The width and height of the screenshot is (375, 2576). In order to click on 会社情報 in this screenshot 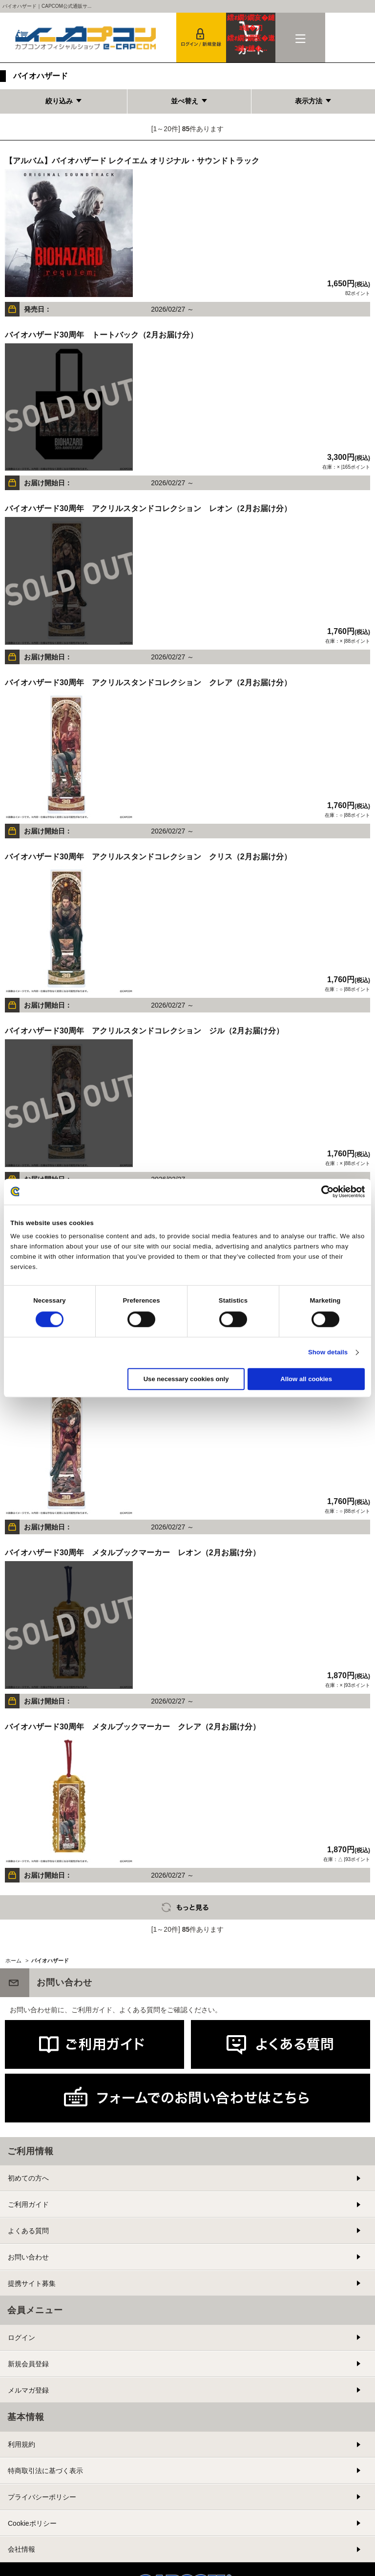, I will do `click(21, 2549)`.